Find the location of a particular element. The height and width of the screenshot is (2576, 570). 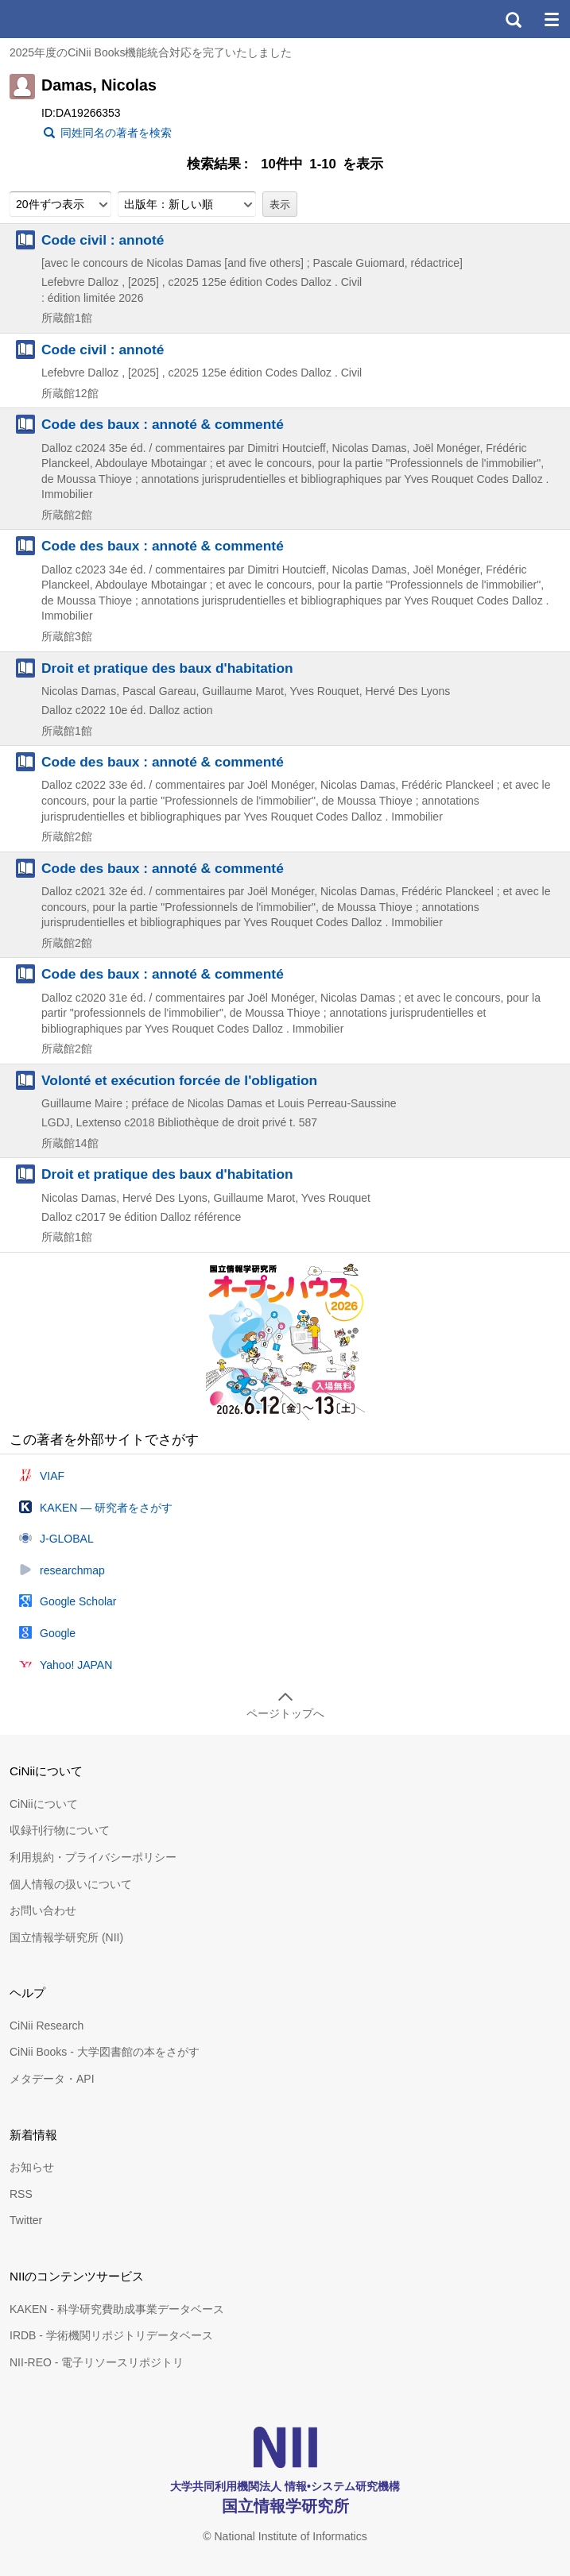

収録刊行物について is located at coordinates (60, 1830).